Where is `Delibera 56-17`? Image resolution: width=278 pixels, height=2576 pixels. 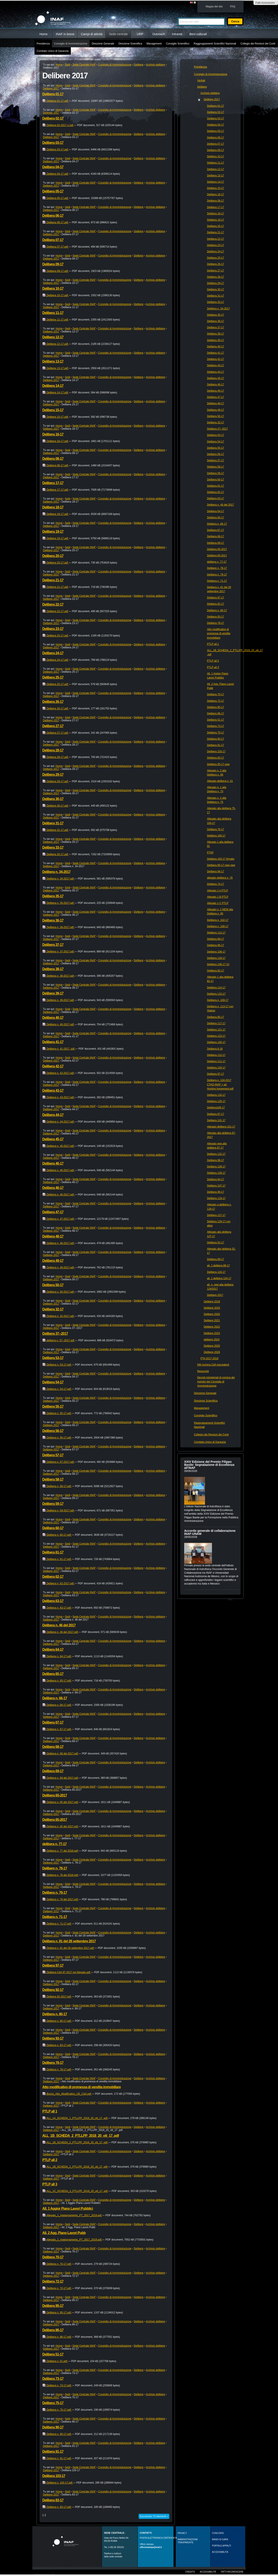
Delibera 56-17 is located at coordinates (52, 1431).